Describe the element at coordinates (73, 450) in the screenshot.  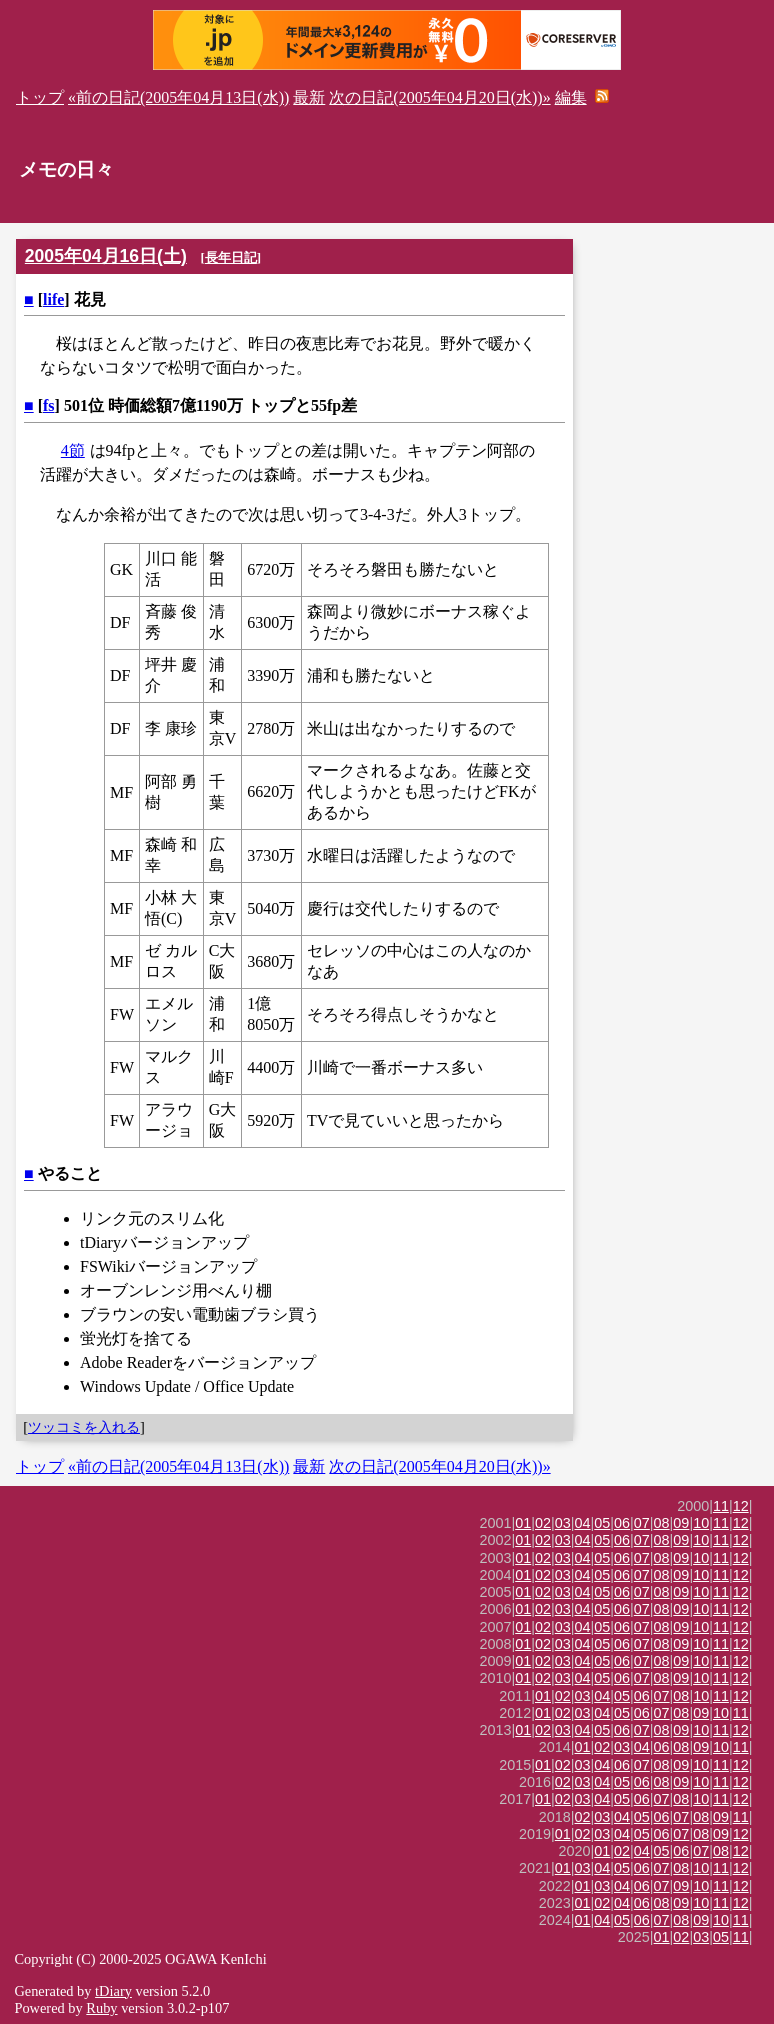
I see `4節` at that location.